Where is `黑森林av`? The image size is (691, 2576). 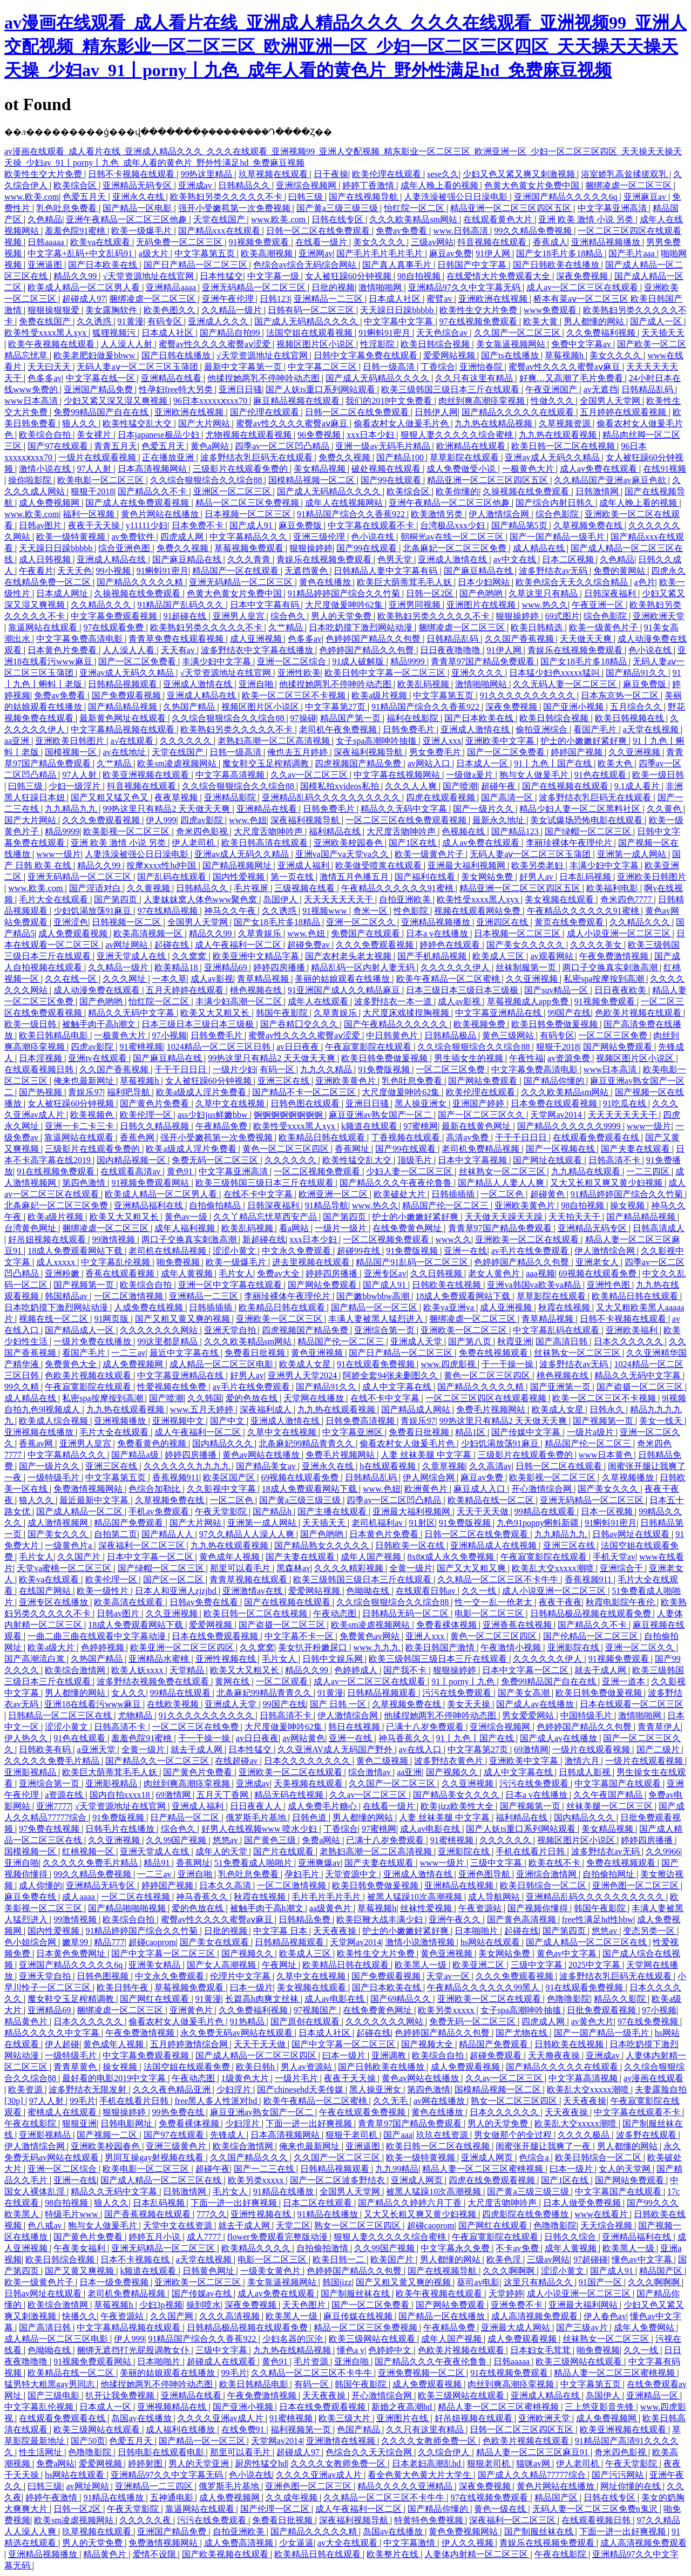
黑森林av is located at coordinates (293, 1568).